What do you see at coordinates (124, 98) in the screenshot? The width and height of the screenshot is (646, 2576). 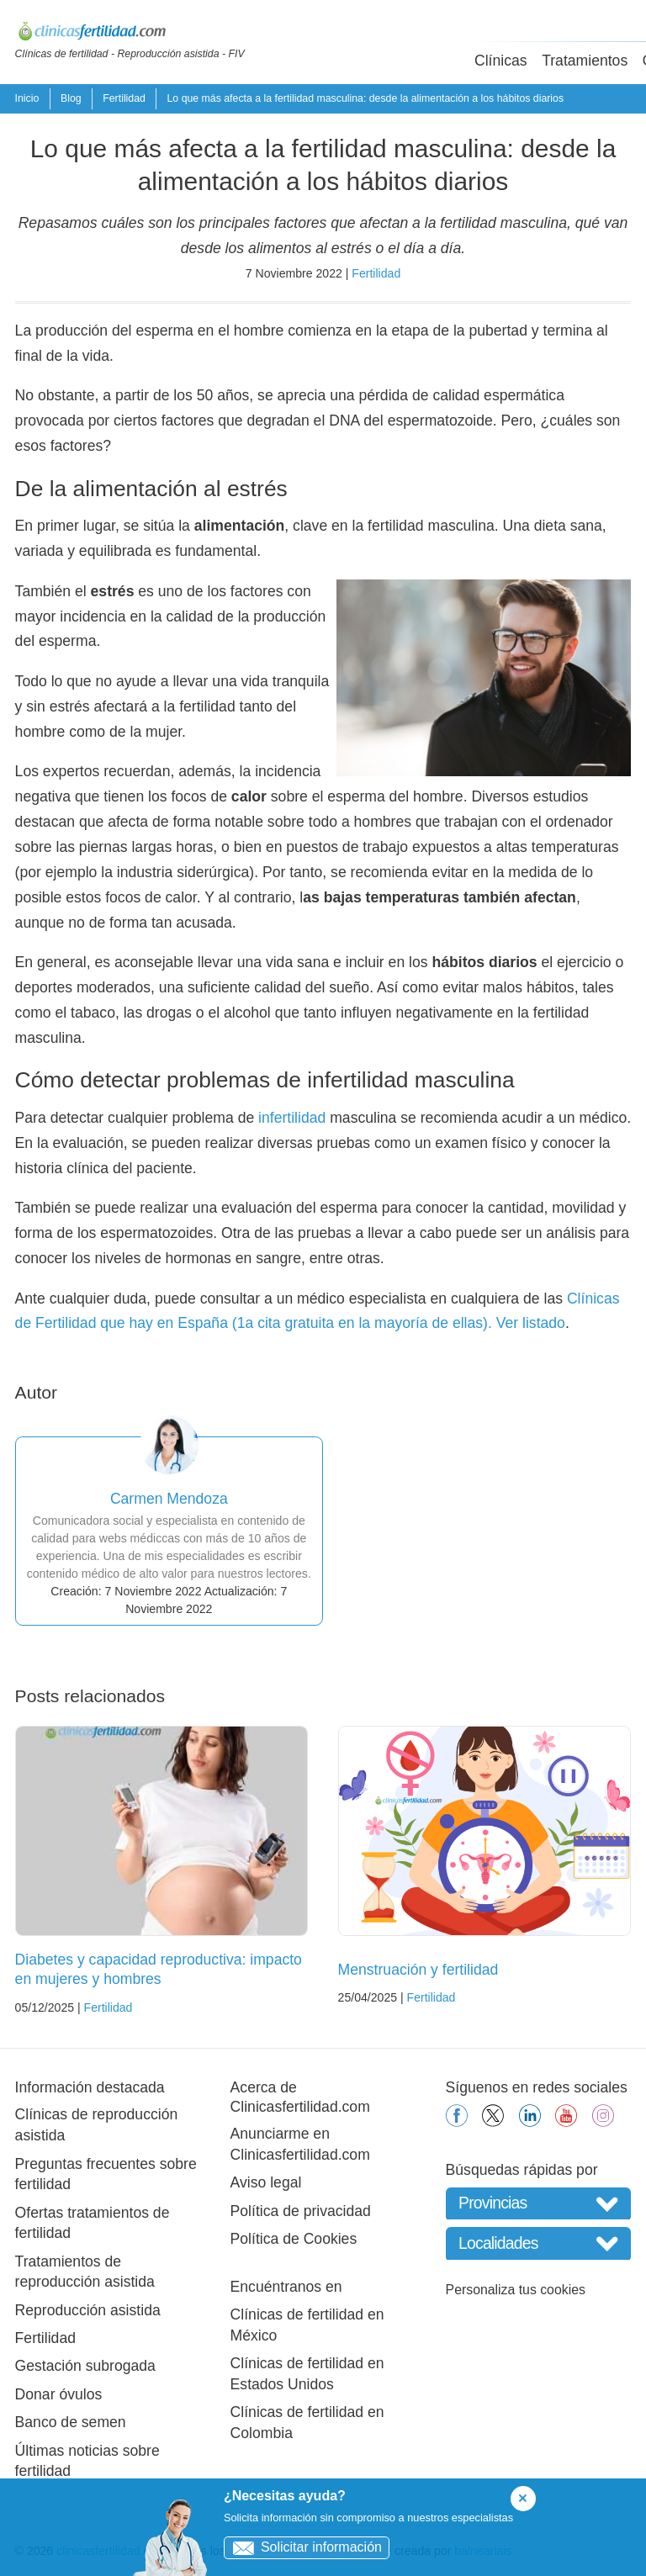 I see `Fertilidad` at bounding box center [124, 98].